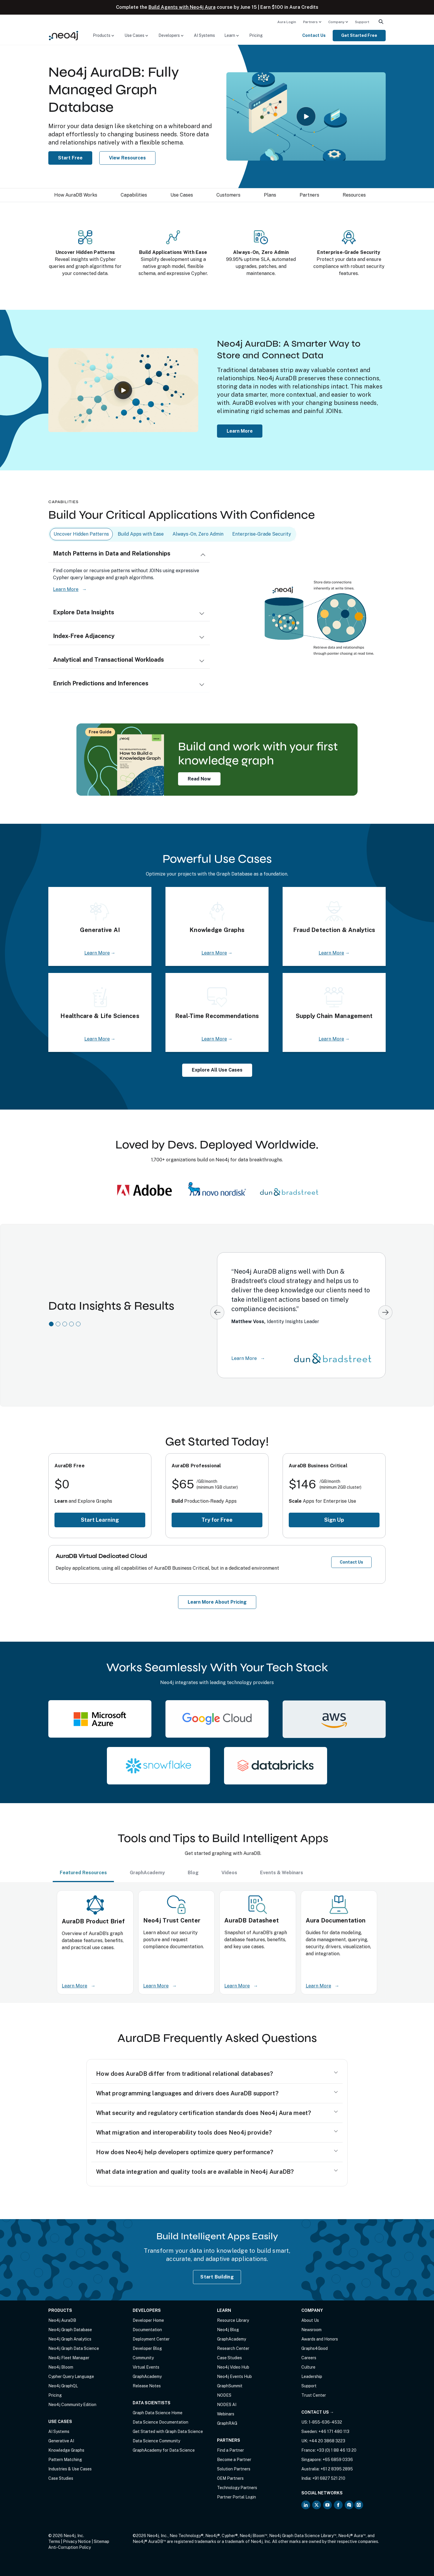 The height and width of the screenshot is (2576, 434). What do you see at coordinates (225, 2414) in the screenshot?
I see `Webinars` at bounding box center [225, 2414].